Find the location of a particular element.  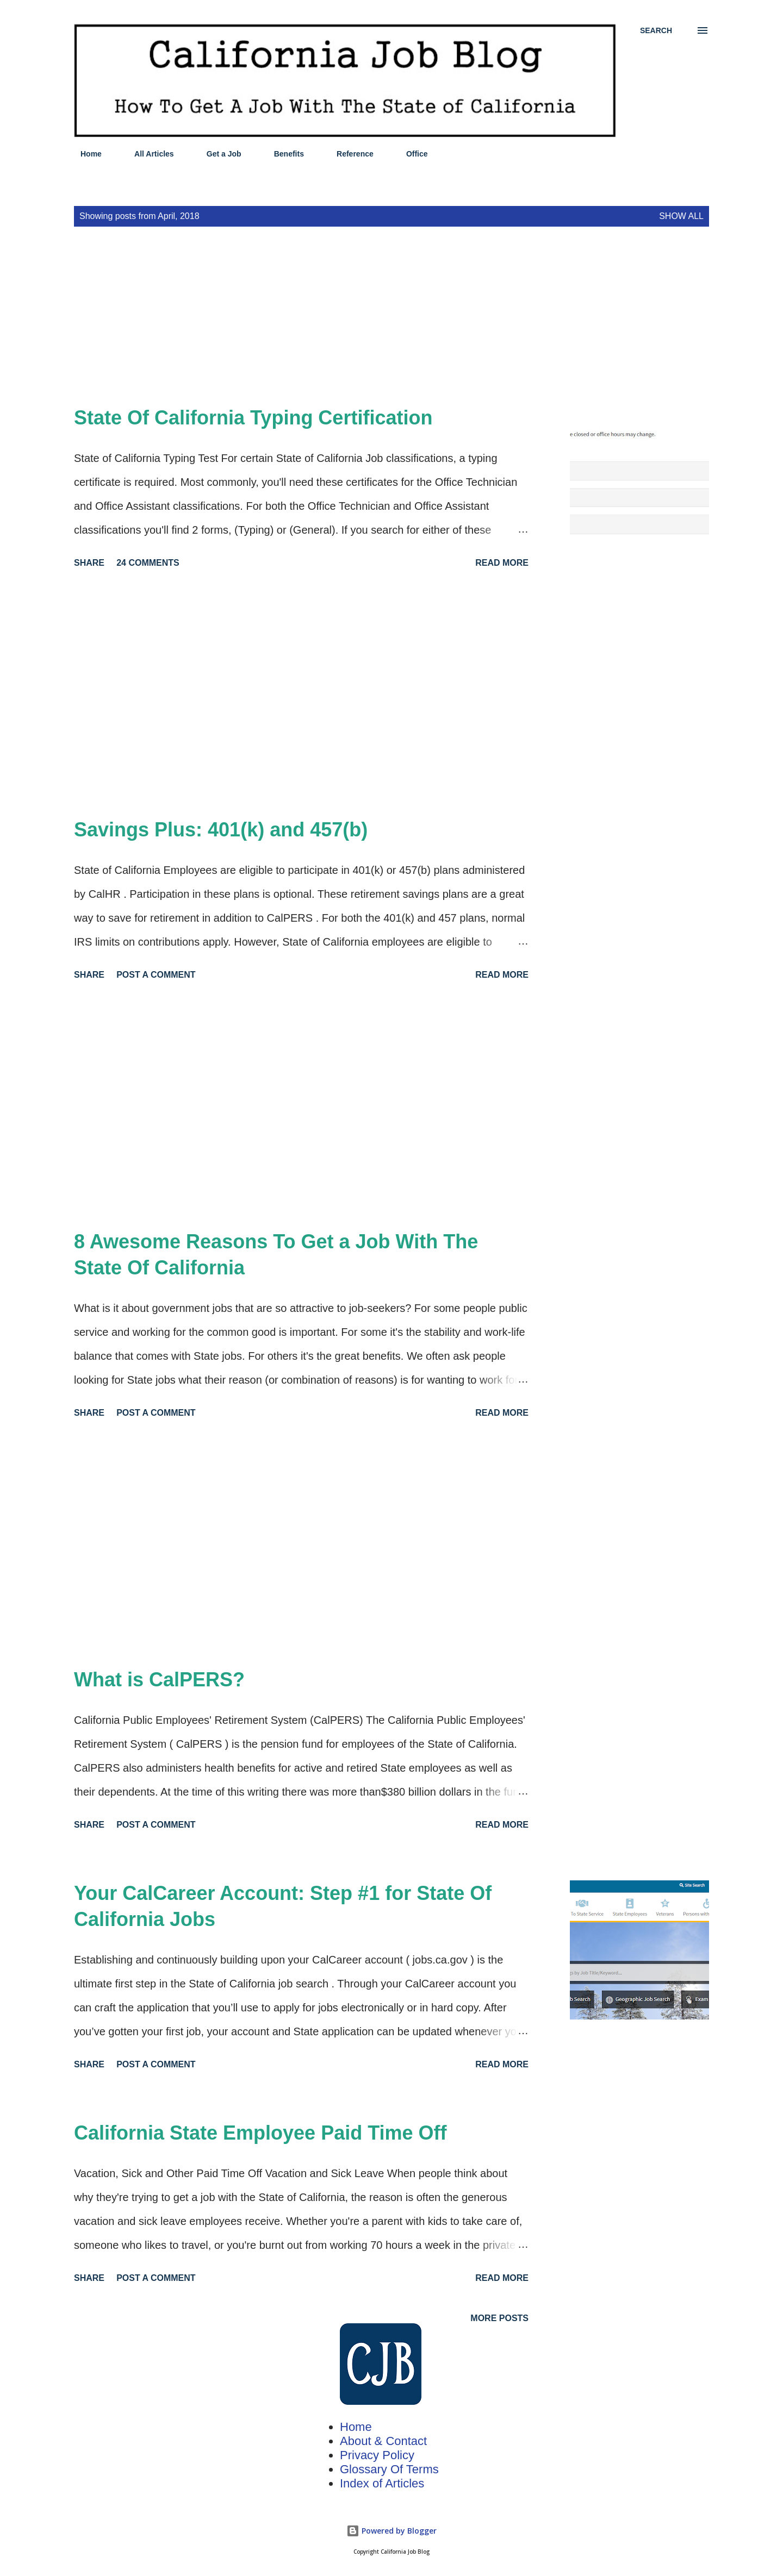

Show all is located at coordinates (681, 216).